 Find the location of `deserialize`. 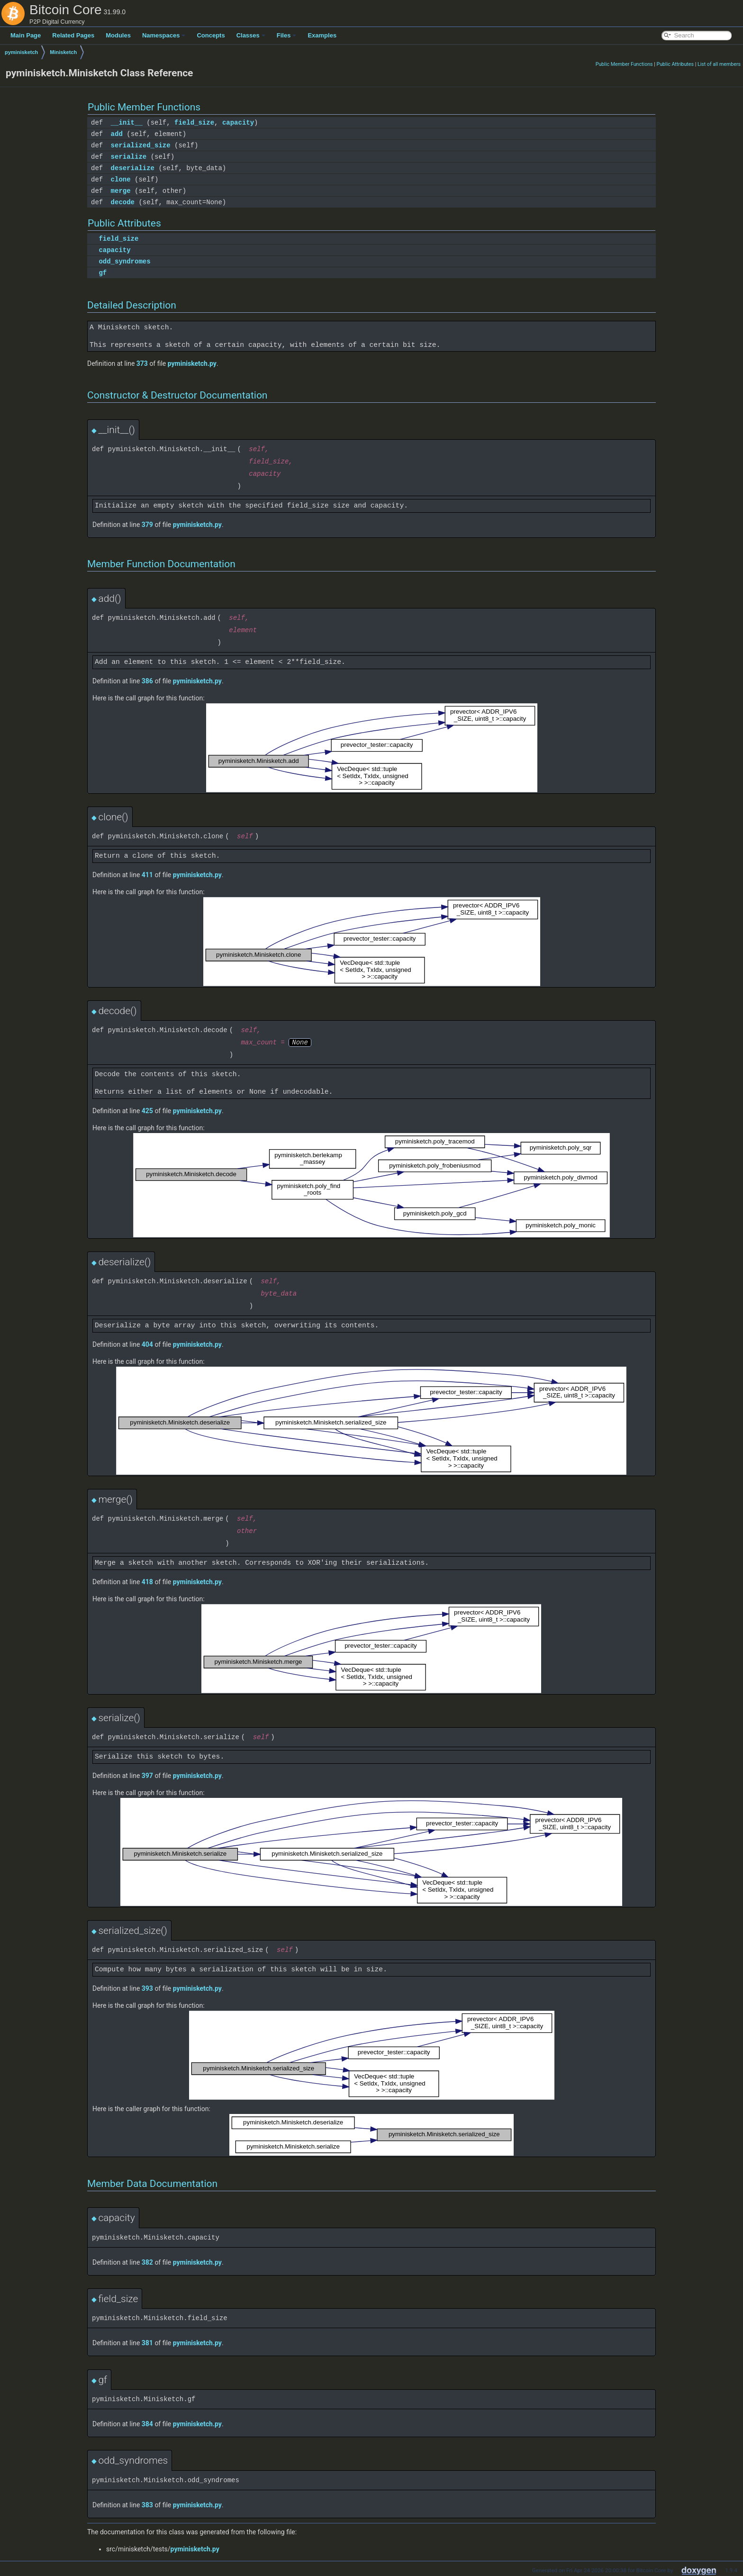

deserialize is located at coordinates (132, 167).